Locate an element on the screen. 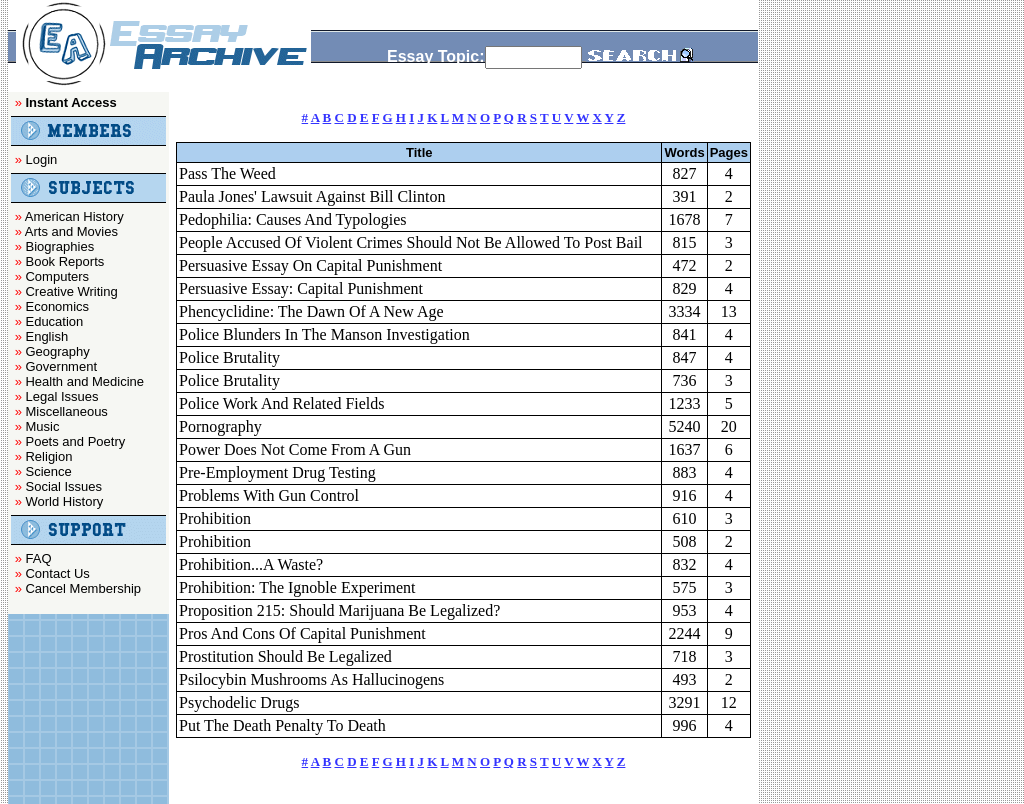 Image resolution: width=1024 pixels, height=804 pixels. Power Does Not Come From A Gun is located at coordinates (295, 449).